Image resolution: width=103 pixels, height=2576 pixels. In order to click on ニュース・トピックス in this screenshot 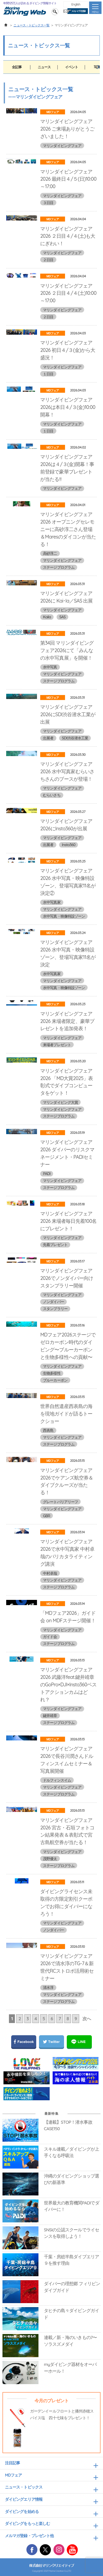, I will do `click(23, 2487)`.